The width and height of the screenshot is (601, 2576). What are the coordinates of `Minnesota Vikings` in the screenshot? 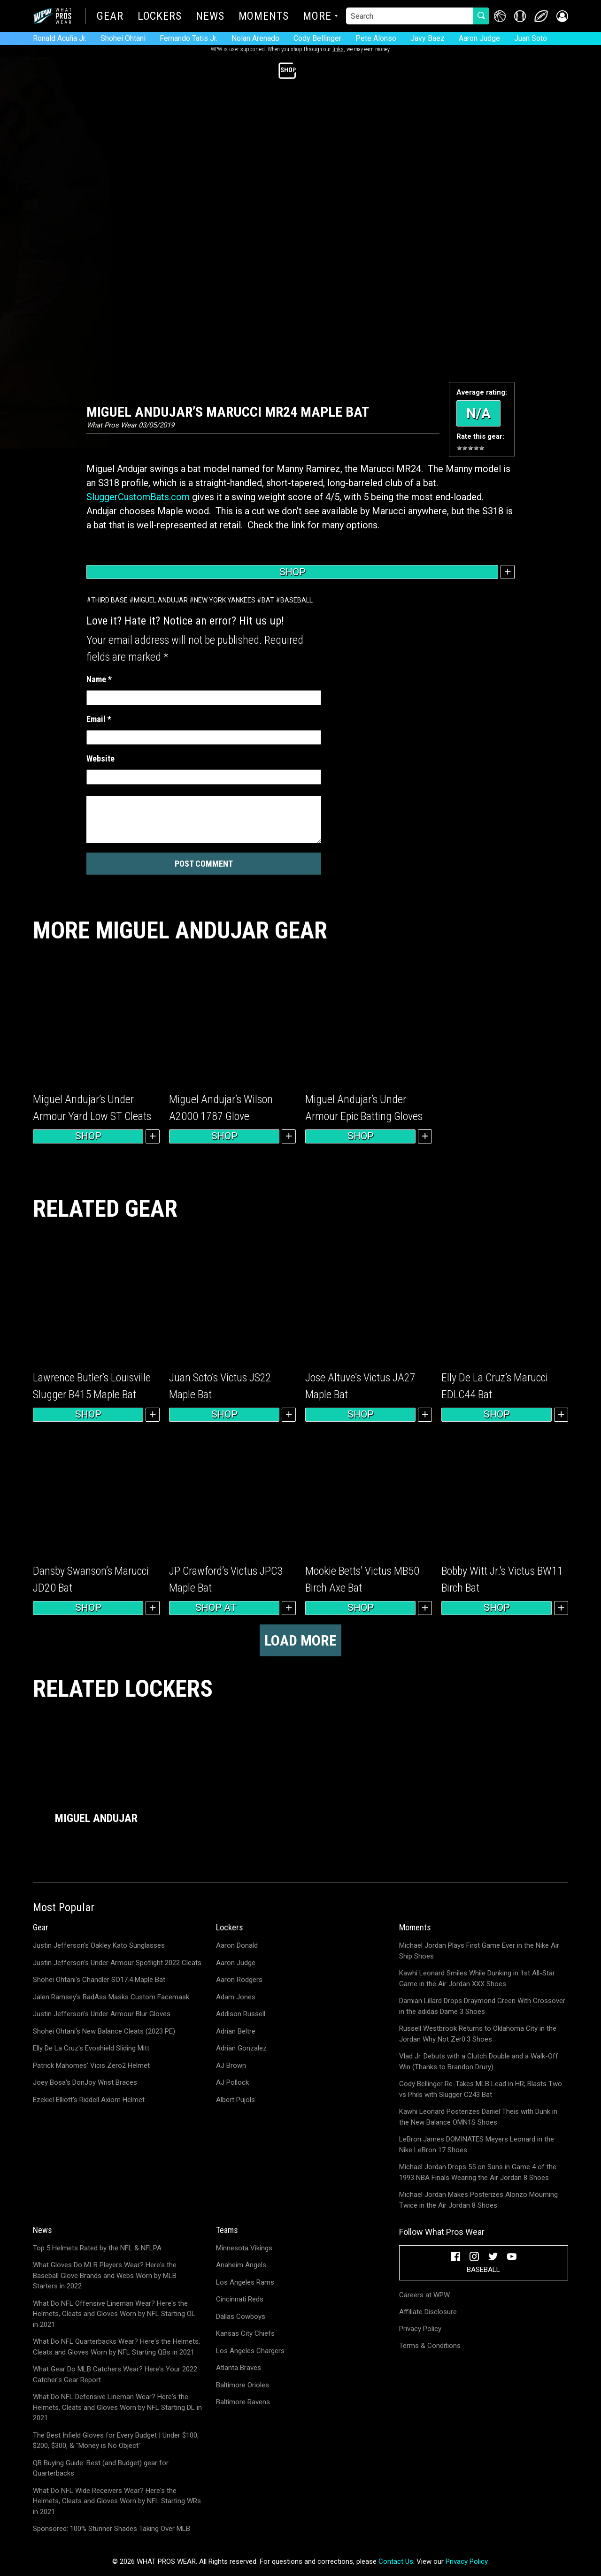 It's located at (244, 2248).